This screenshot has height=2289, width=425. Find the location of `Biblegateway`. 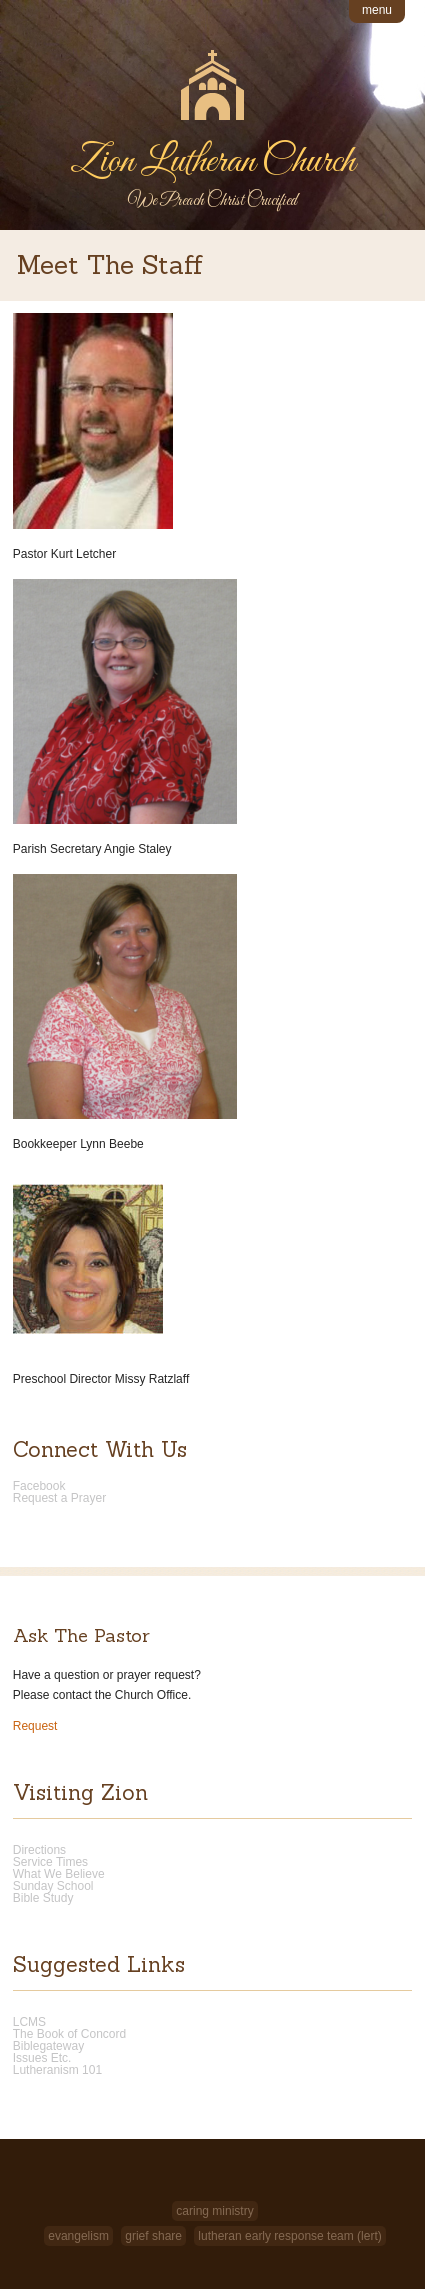

Biblegateway is located at coordinates (48, 2046).